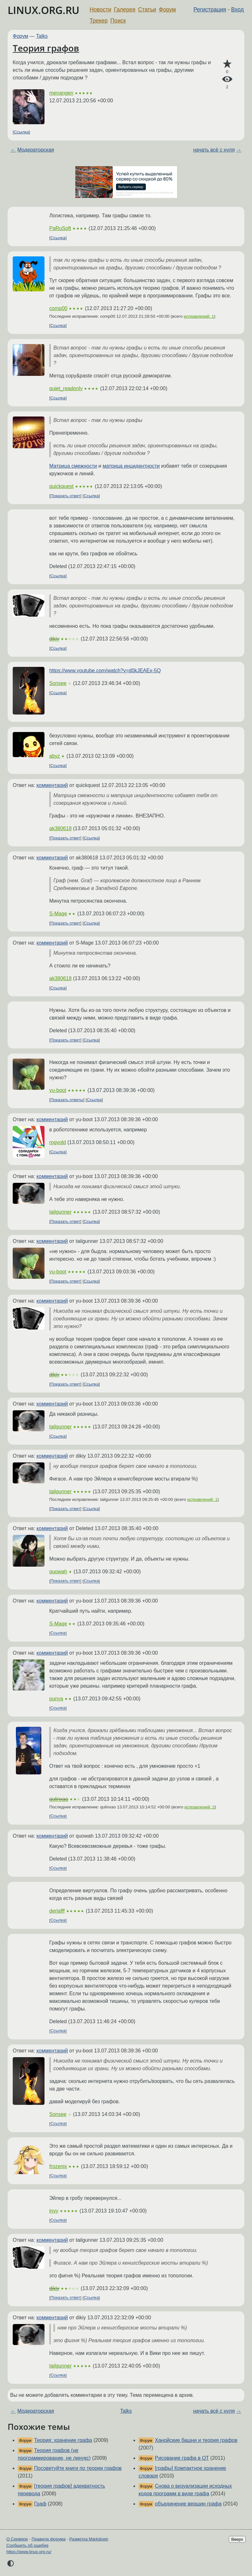 The image size is (252, 2576). Describe the element at coordinates (58, 308) in the screenshot. I see `comp00` at that location.